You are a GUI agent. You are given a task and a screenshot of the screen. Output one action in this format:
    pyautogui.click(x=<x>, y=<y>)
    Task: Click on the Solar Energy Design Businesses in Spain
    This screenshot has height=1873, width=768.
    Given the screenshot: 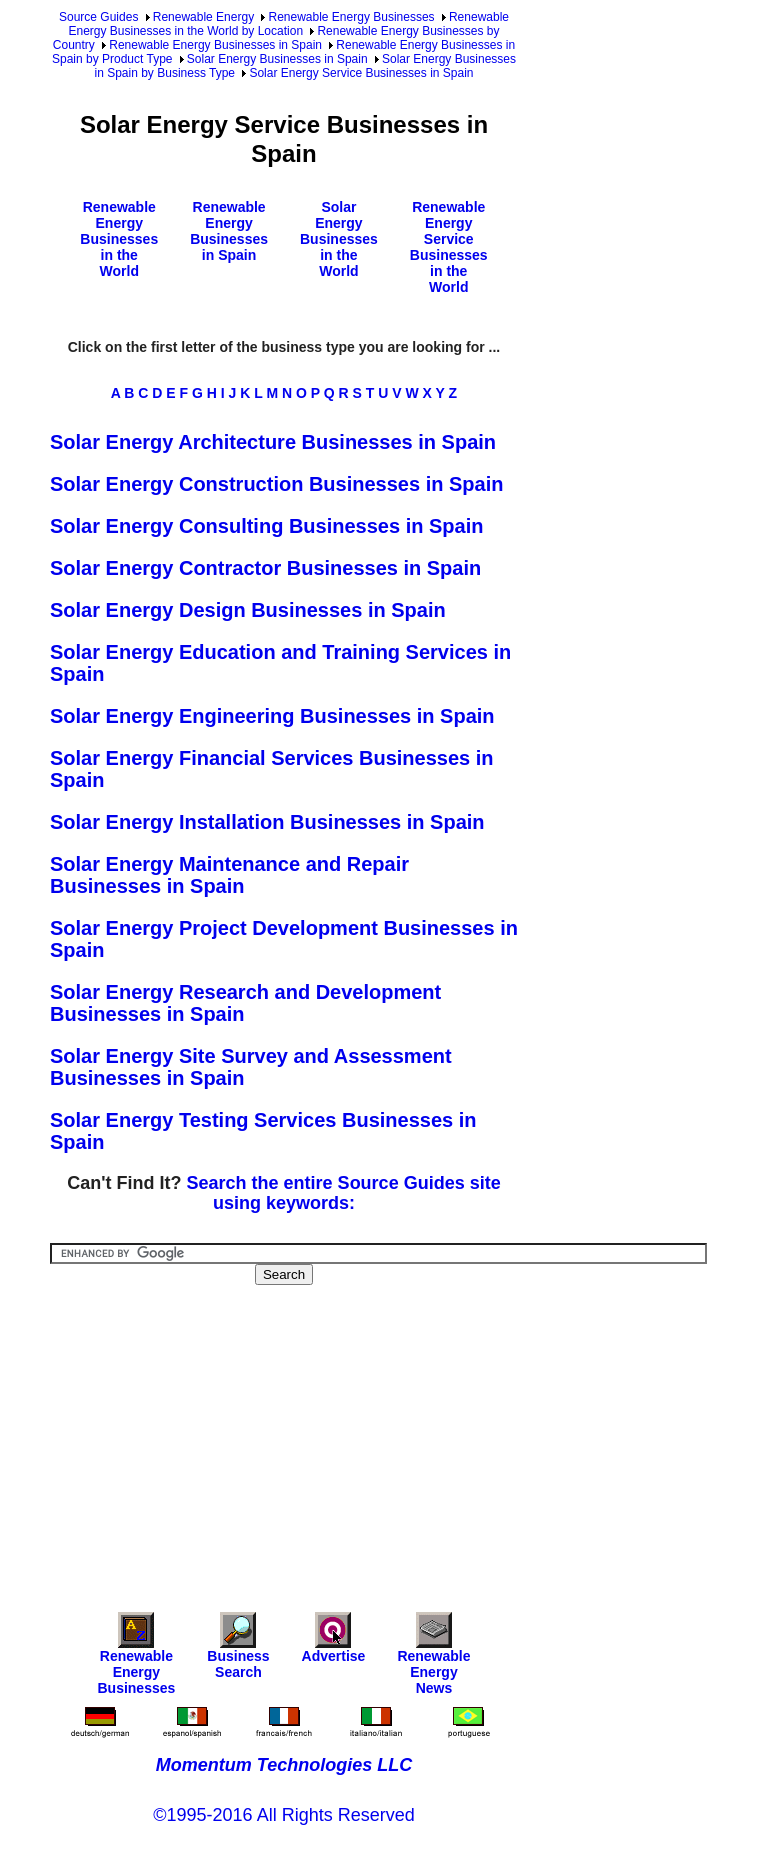 What is the action you would take?
    pyautogui.click(x=248, y=610)
    